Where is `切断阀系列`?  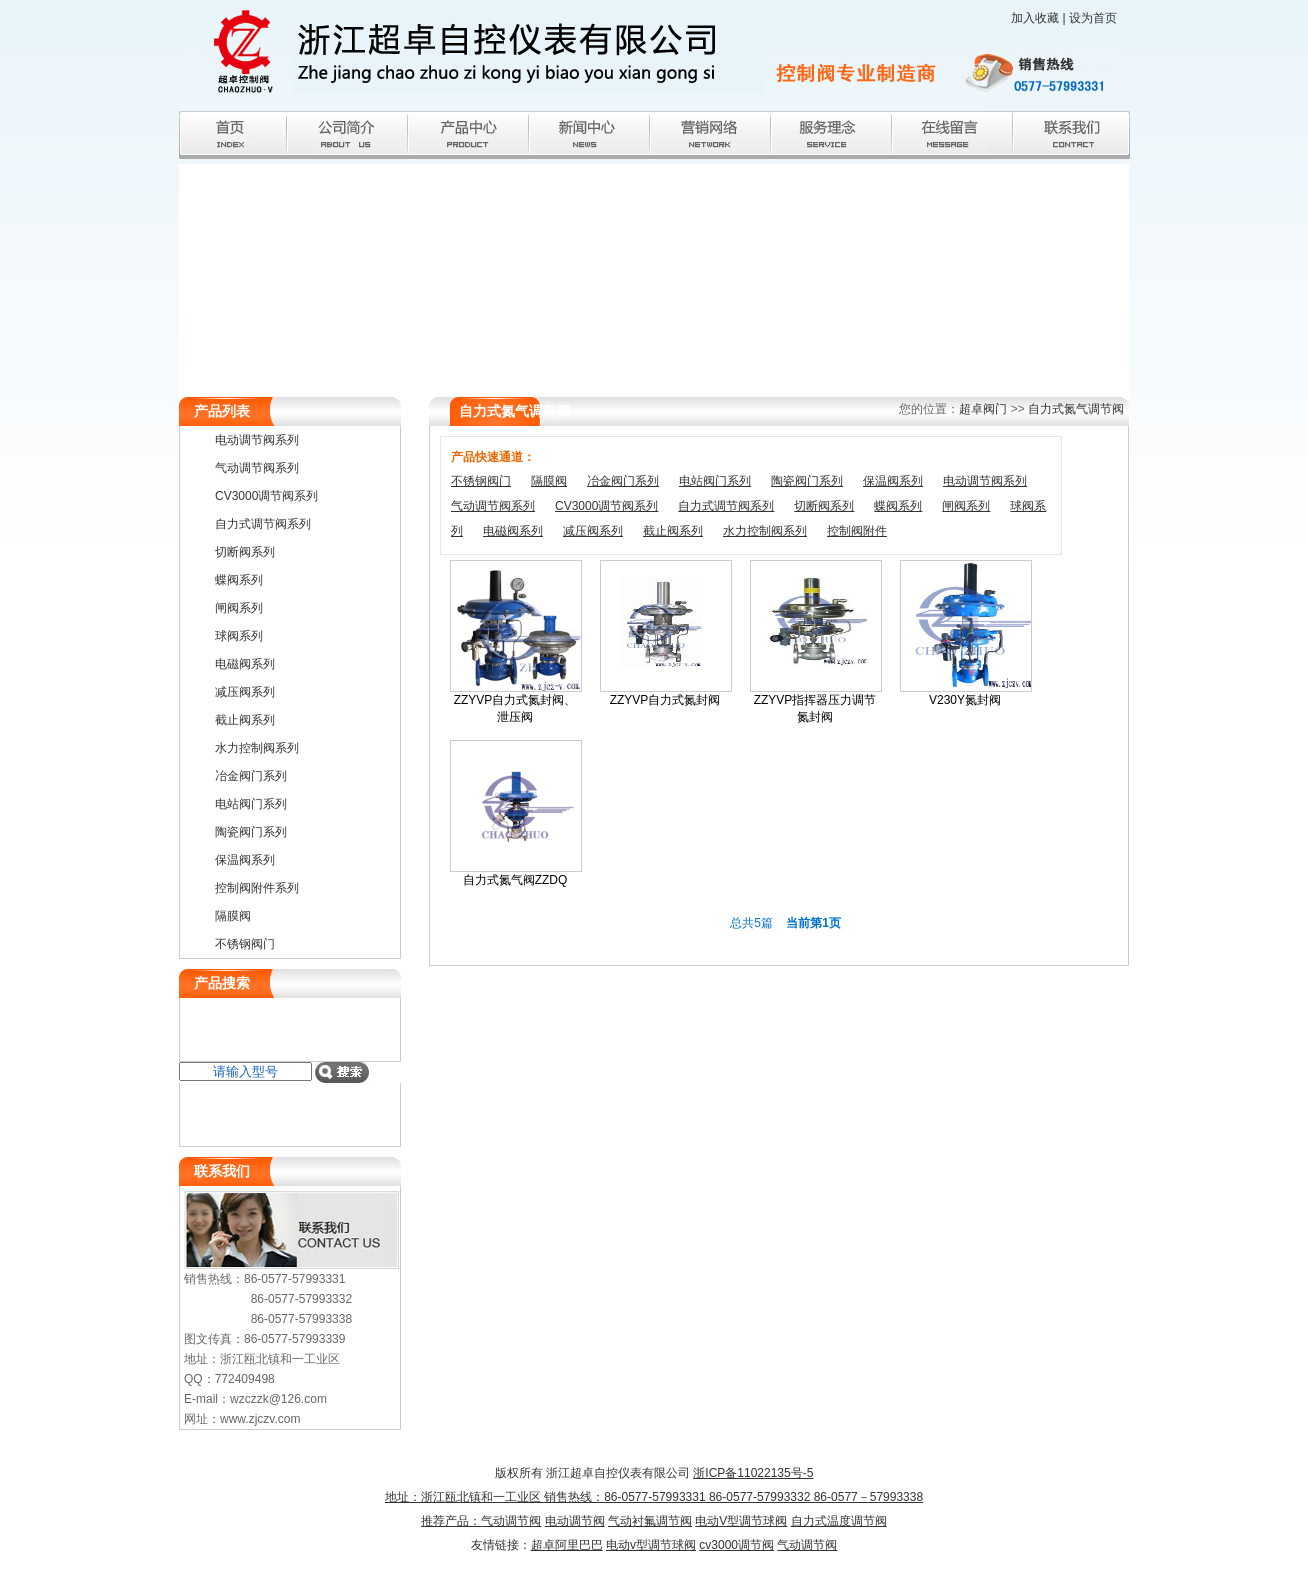 切断阀系列 is located at coordinates (824, 506).